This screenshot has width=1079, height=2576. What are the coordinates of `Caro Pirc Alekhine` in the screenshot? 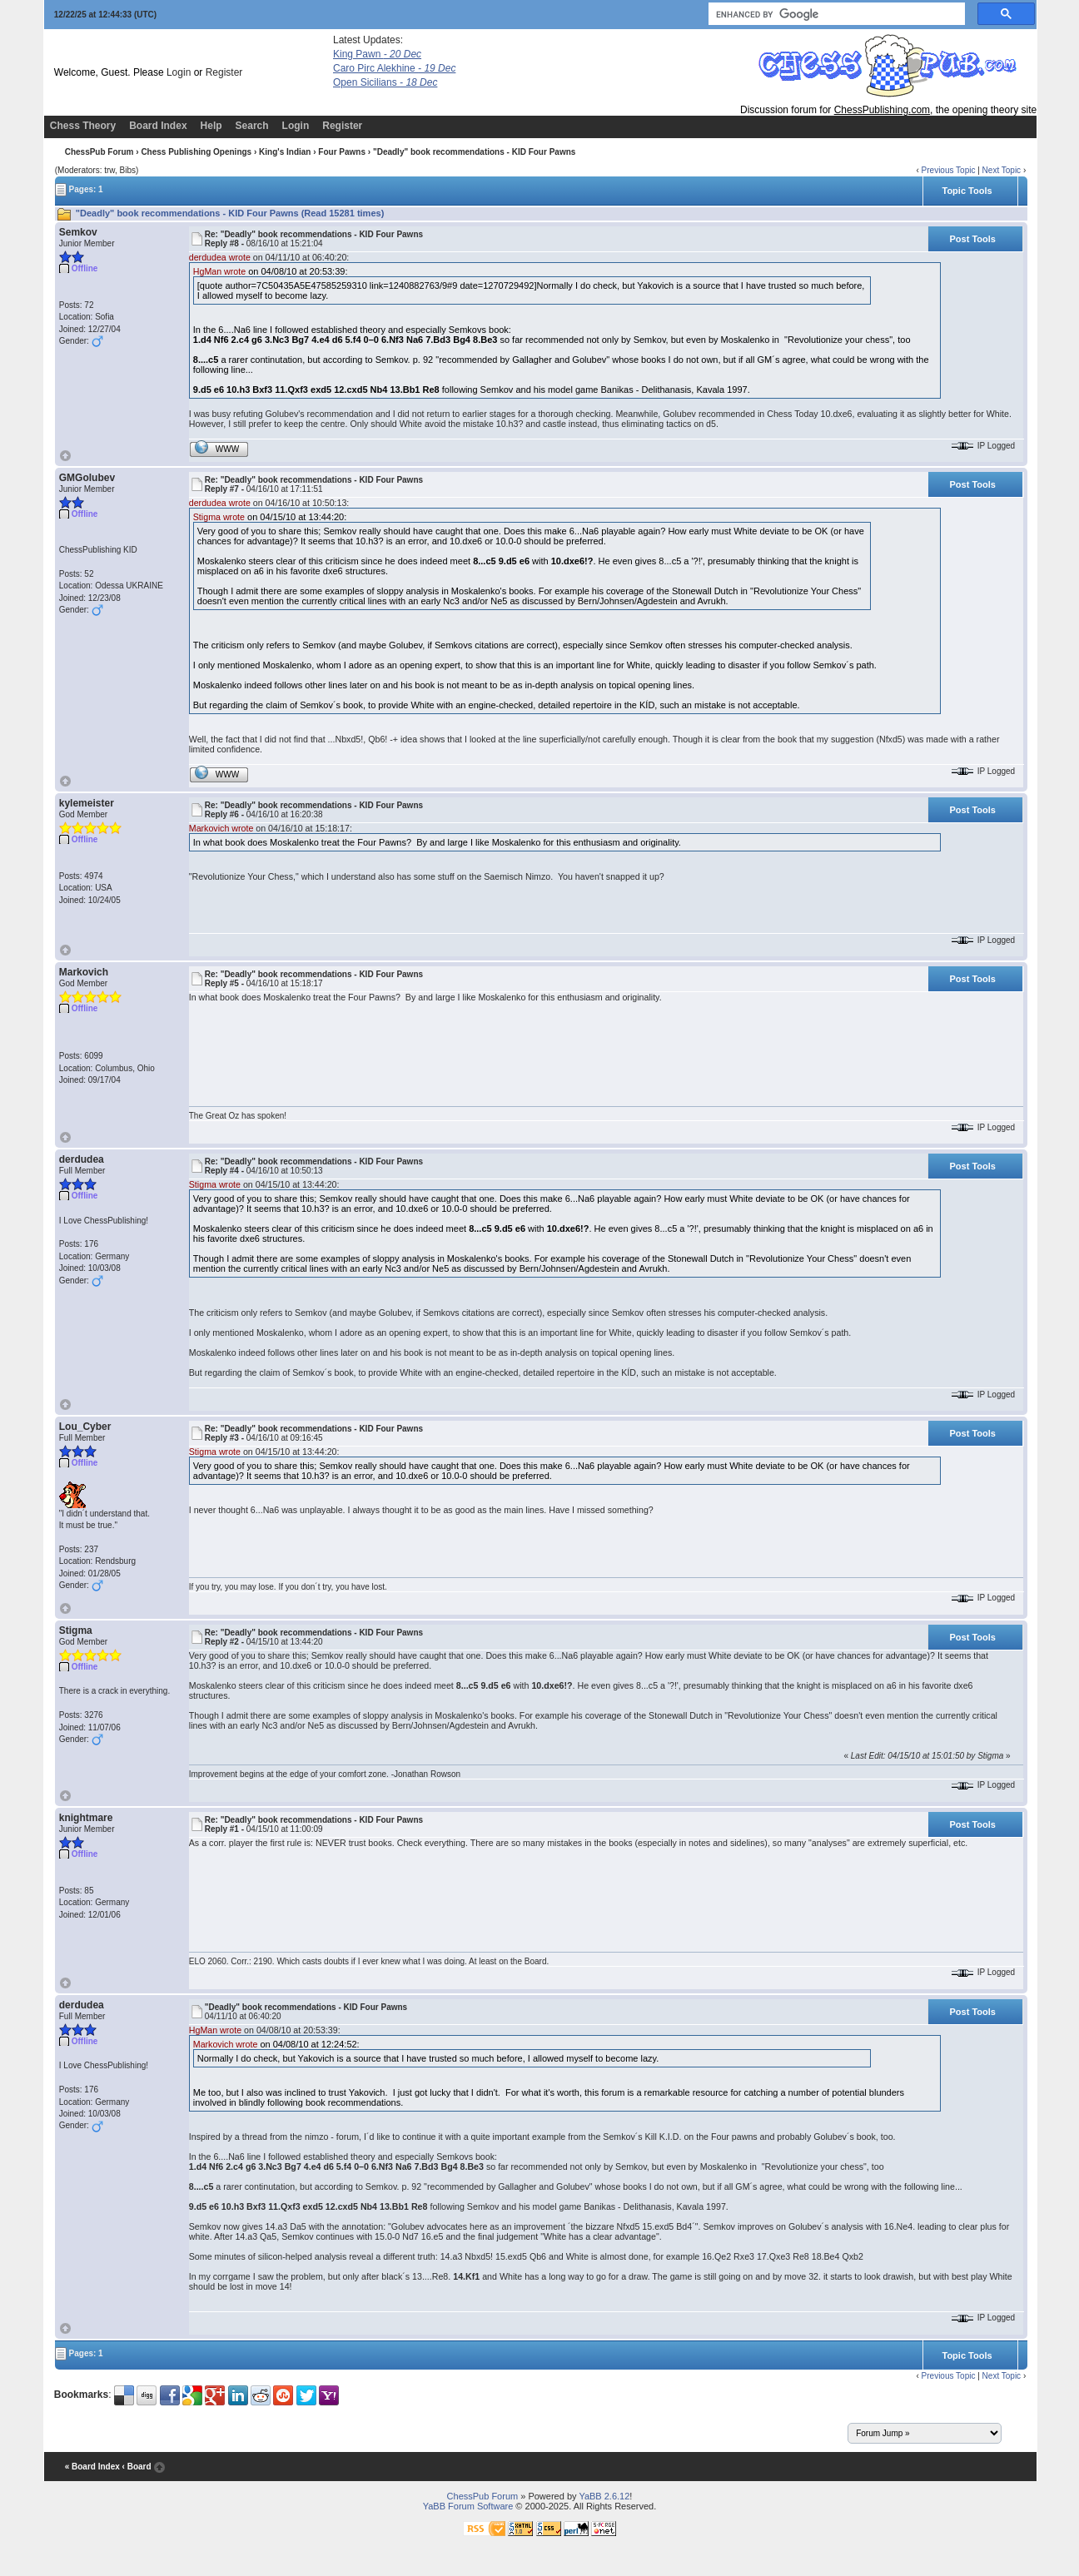 It's located at (394, 68).